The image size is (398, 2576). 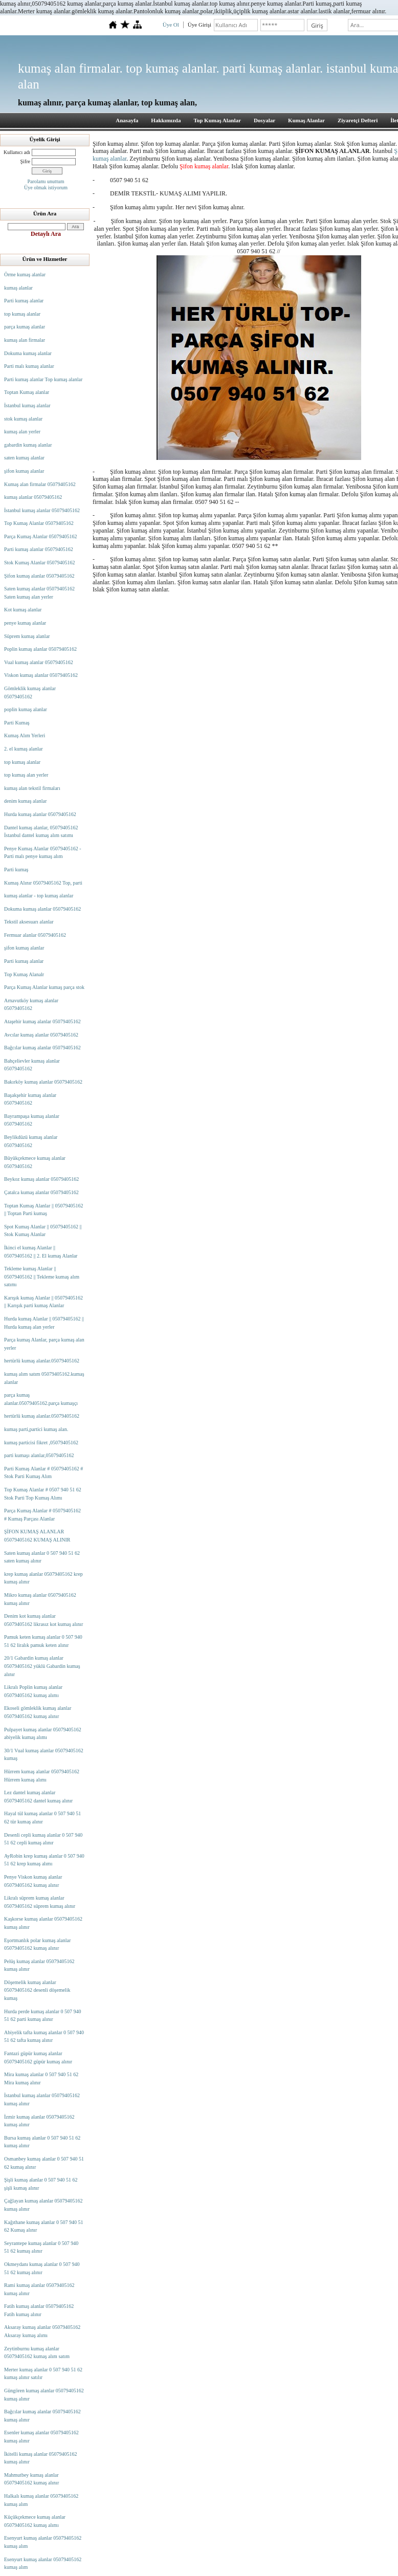 I want to click on top kumaş alan yerler, so click(x=26, y=775).